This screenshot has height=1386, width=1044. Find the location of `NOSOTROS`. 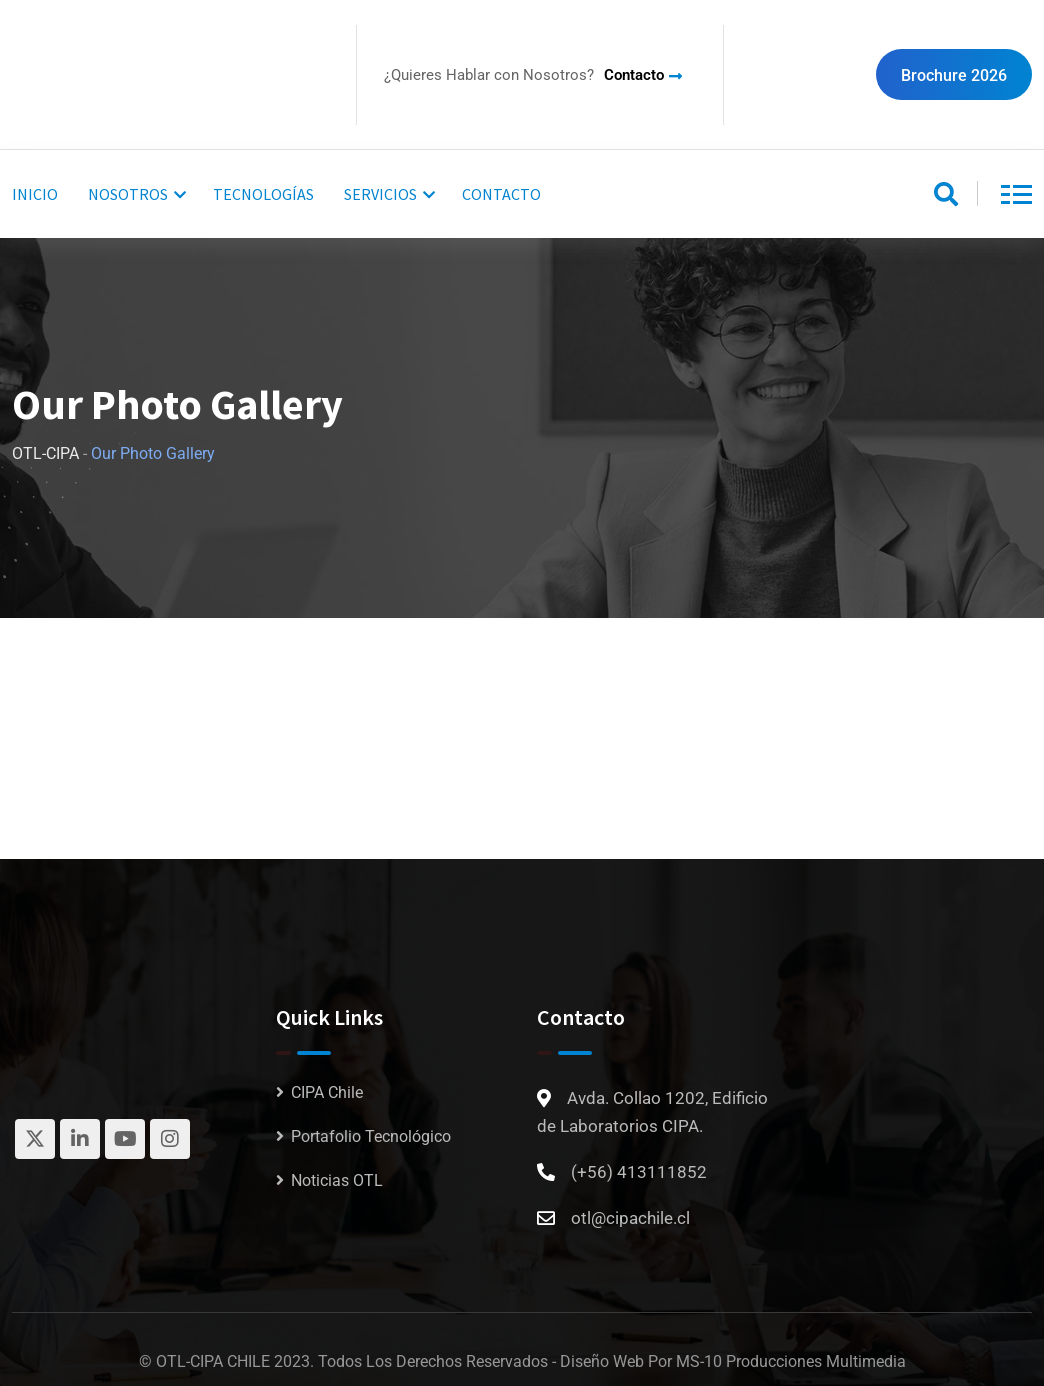

NOSOTROS is located at coordinates (128, 194).